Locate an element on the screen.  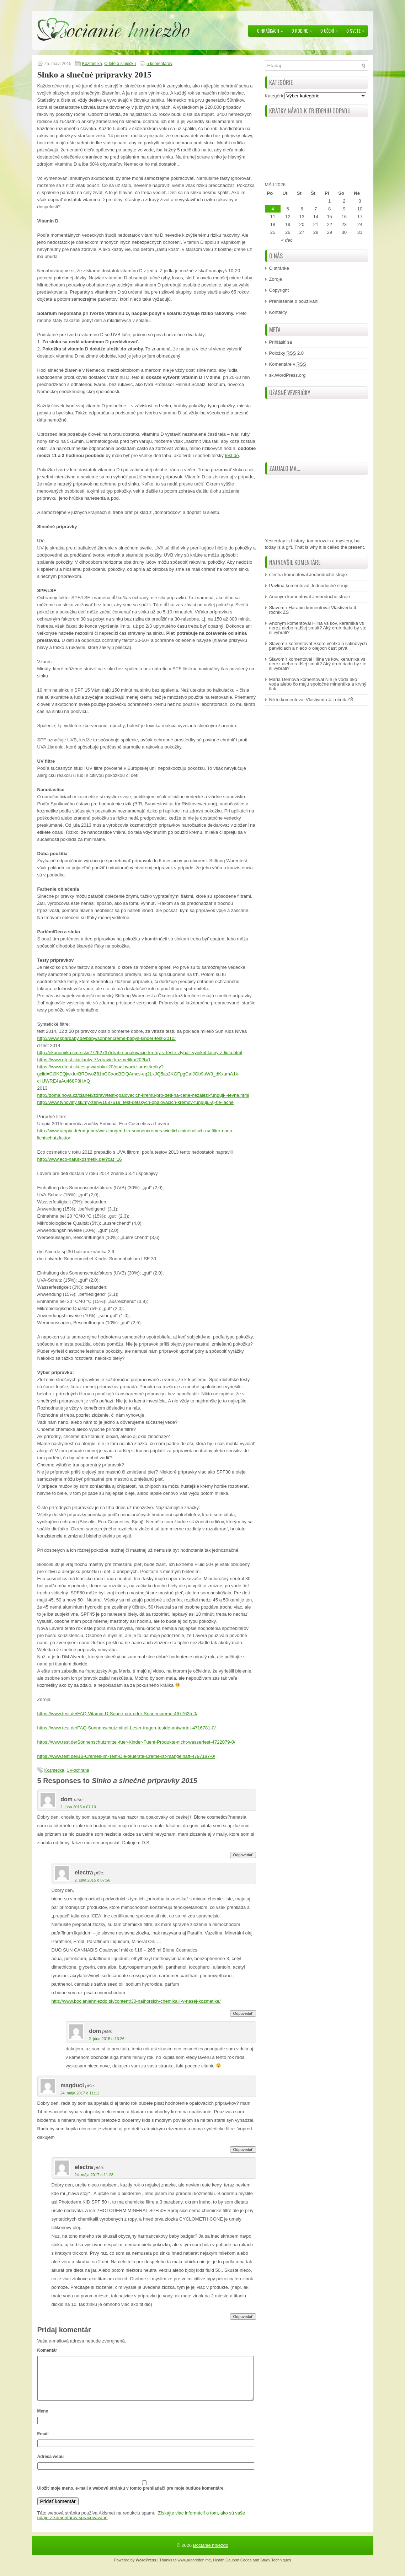
Study Techniques is located at coordinates (275, 2568).